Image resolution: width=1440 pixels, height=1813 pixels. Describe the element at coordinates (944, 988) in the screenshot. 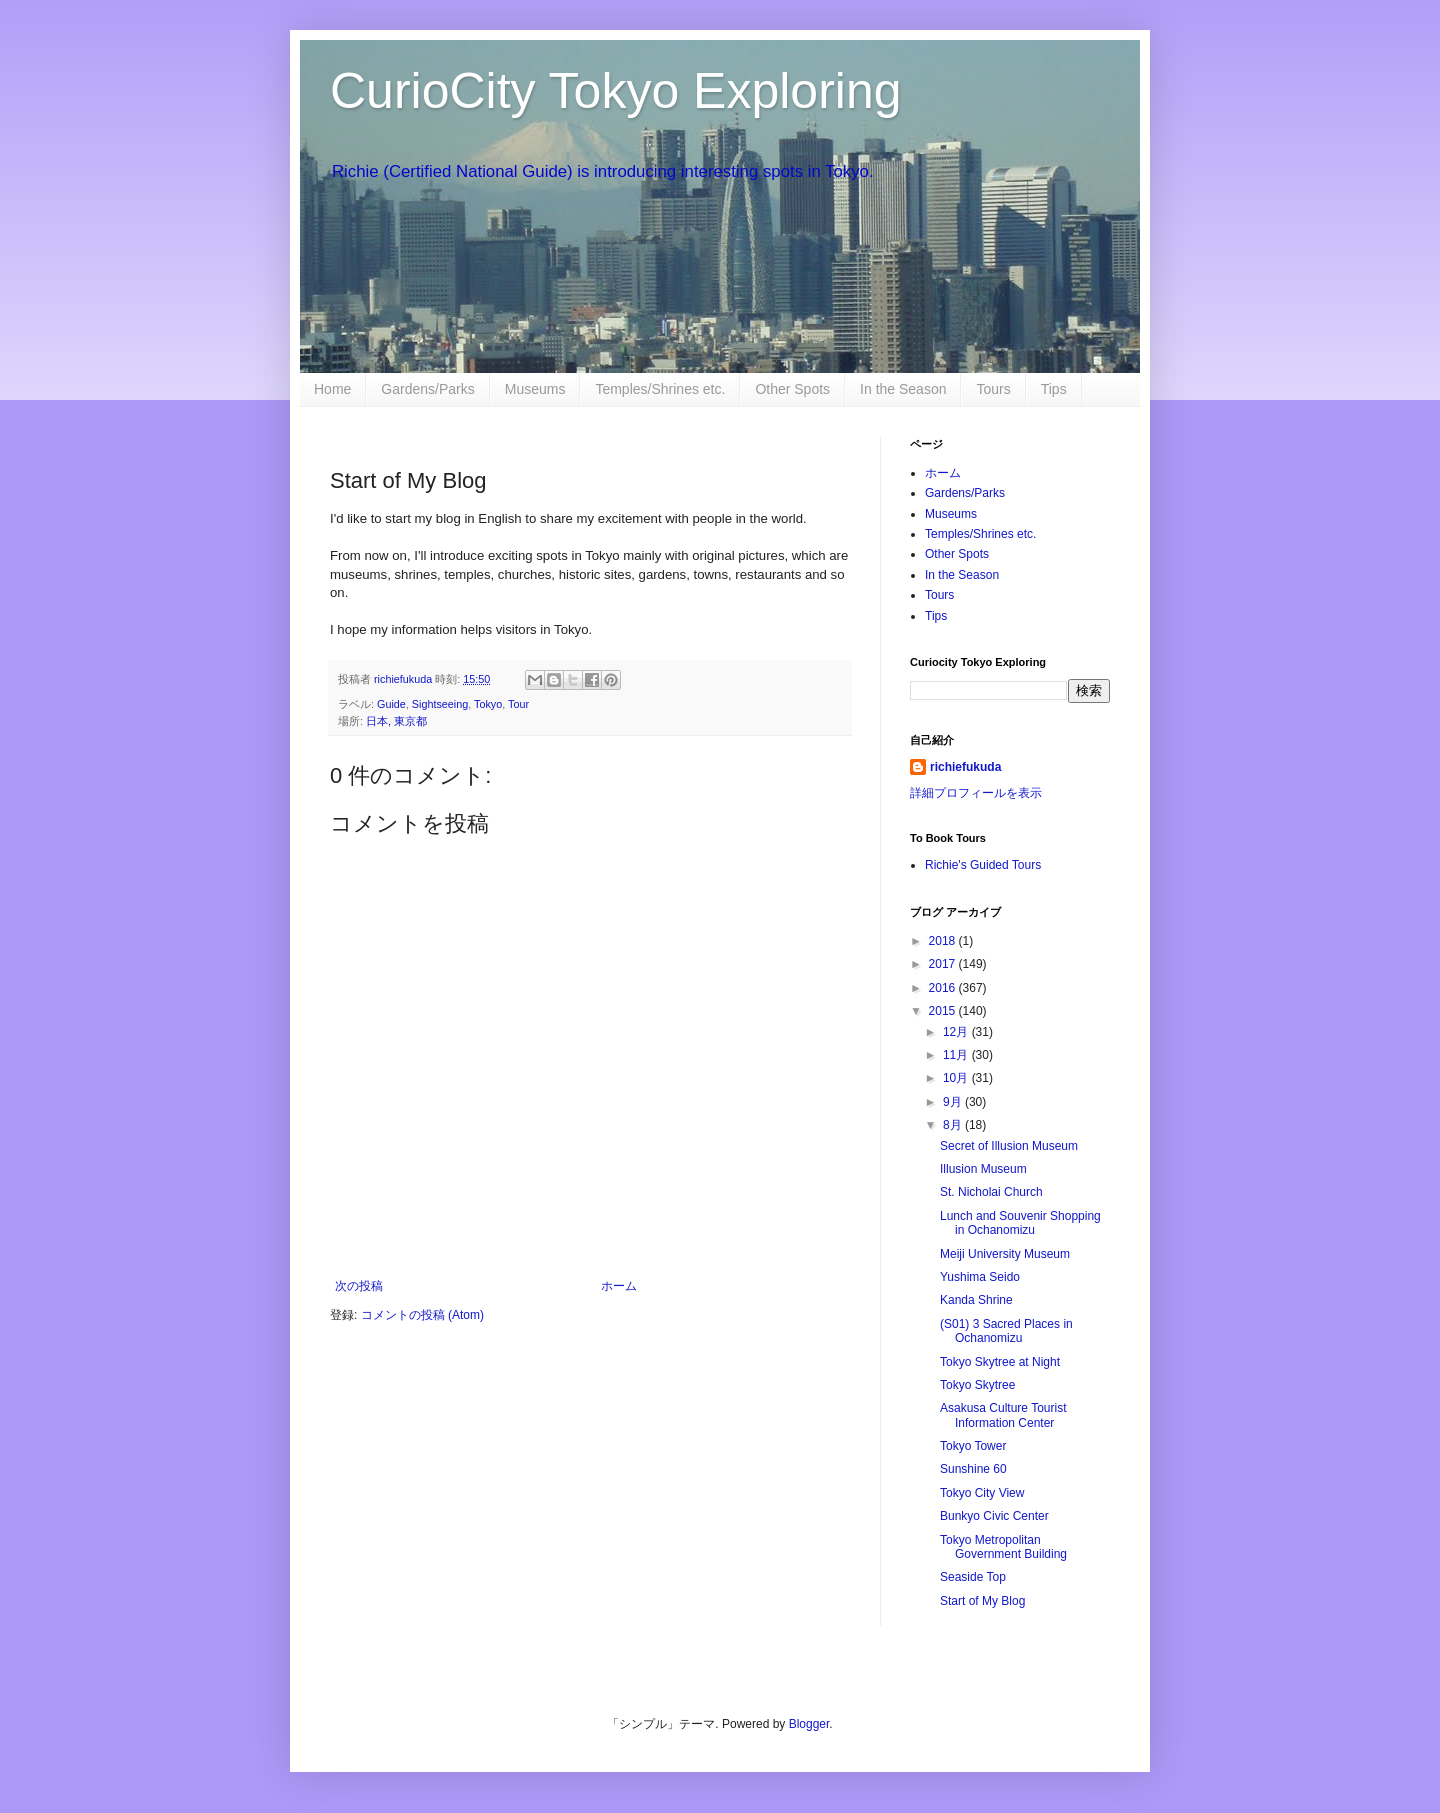

I see `2016` at that location.